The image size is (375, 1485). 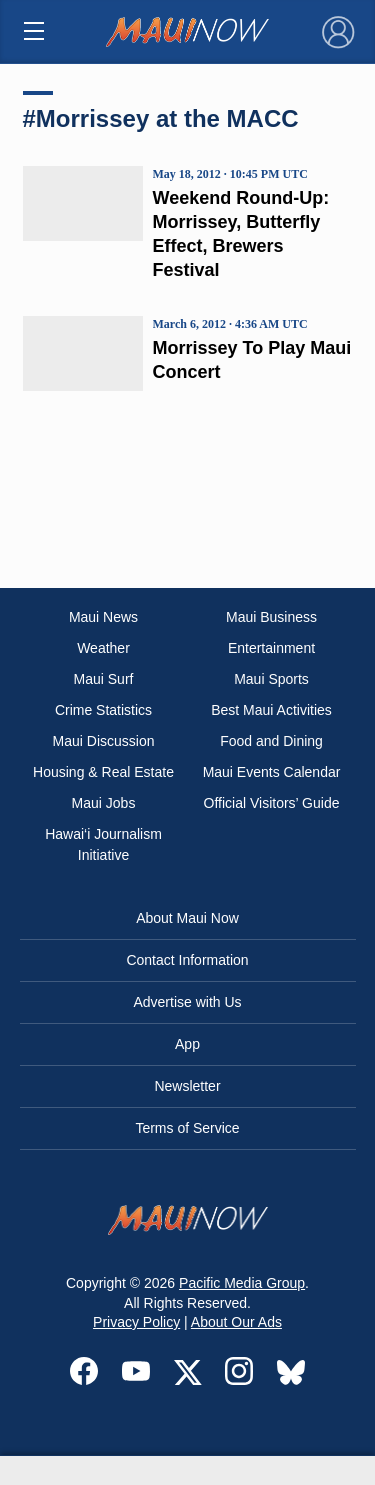 What do you see at coordinates (187, 1128) in the screenshot?
I see `Terms of Service` at bounding box center [187, 1128].